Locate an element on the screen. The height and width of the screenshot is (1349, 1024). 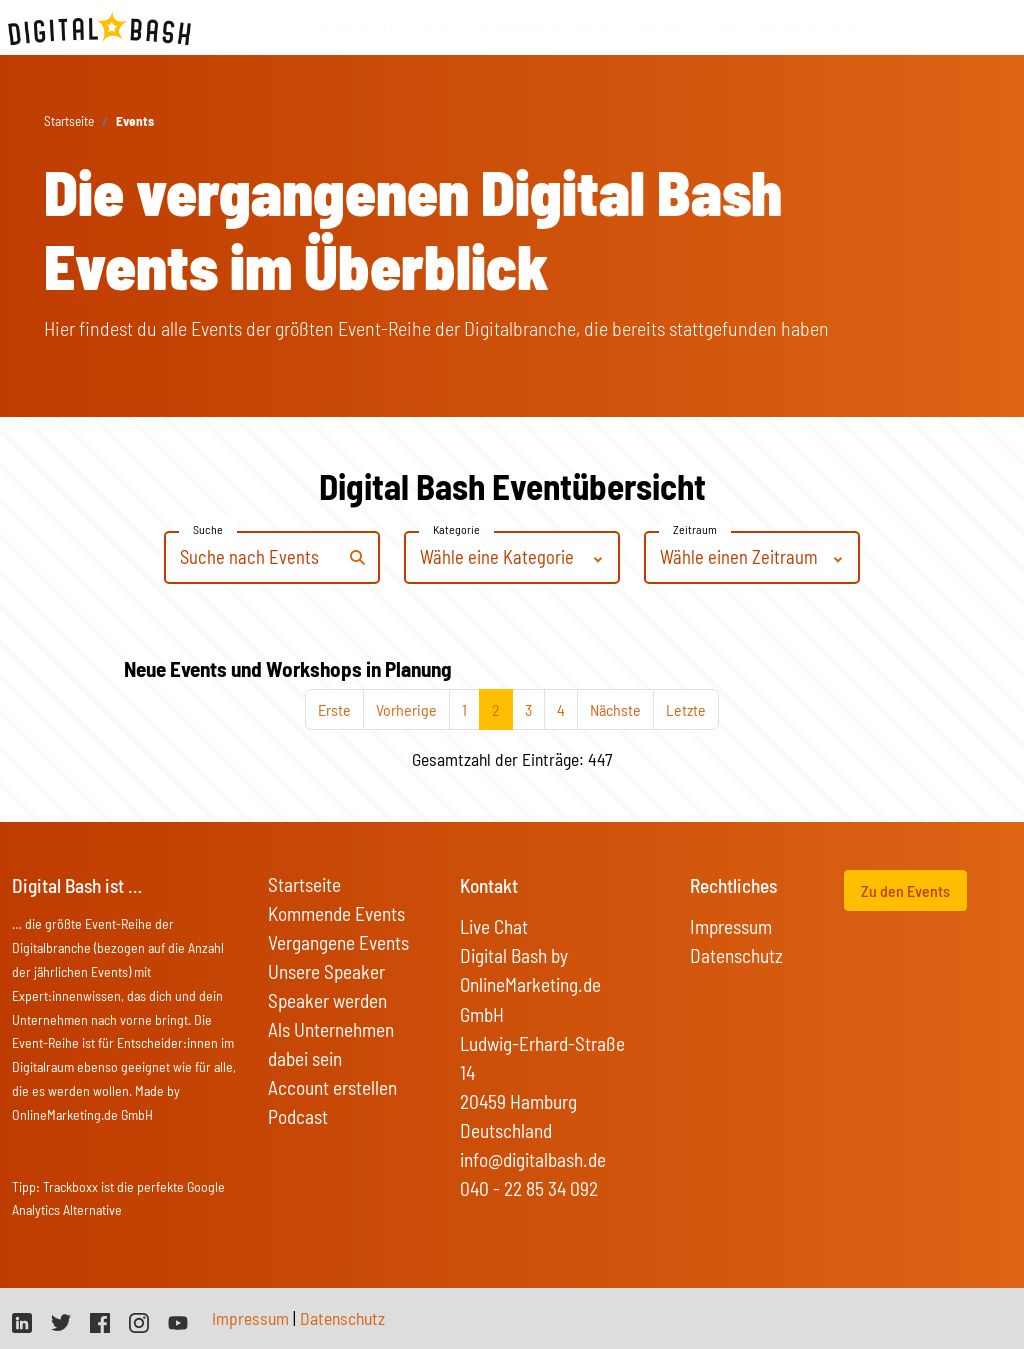
Letzte is located at coordinates (686, 709).